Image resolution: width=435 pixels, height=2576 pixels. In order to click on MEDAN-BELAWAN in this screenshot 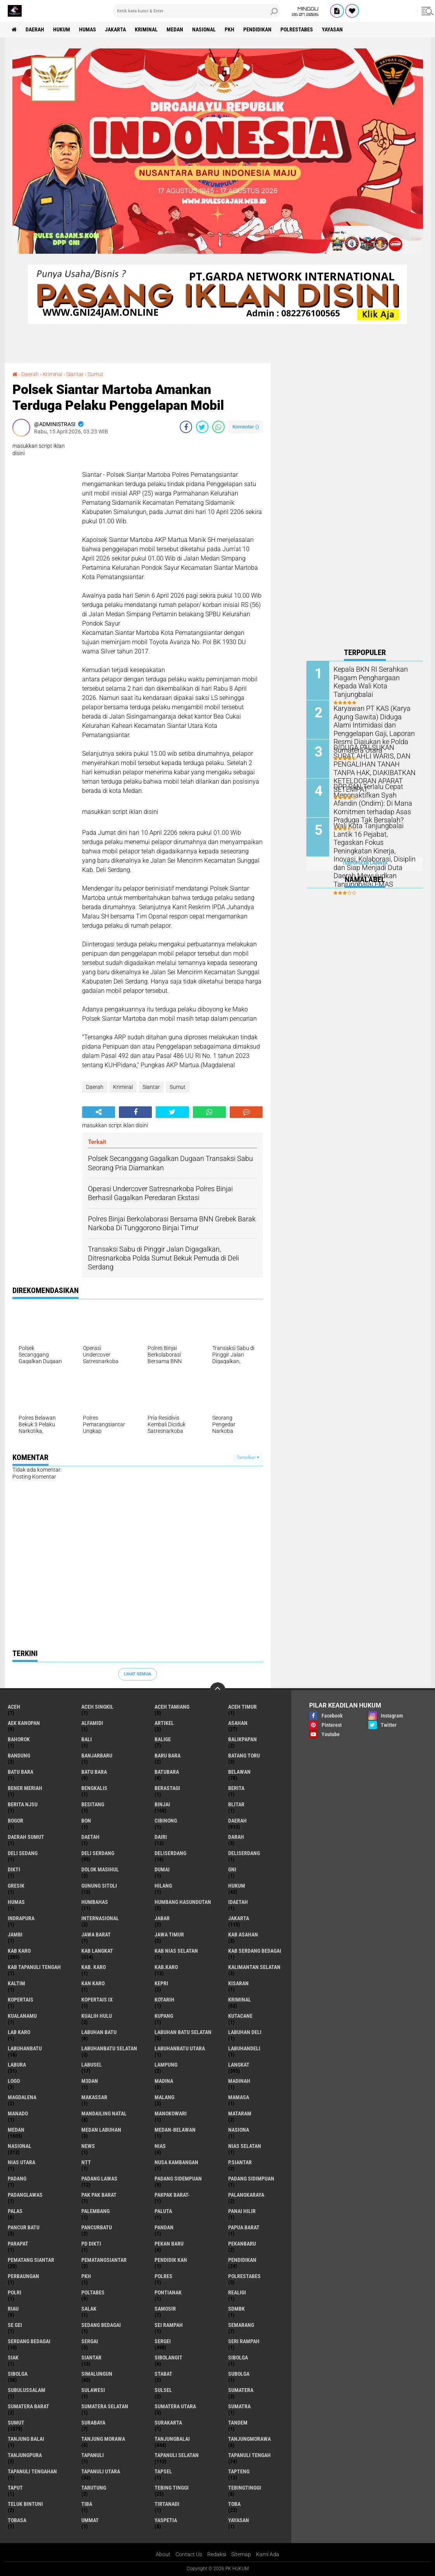, I will do `click(175, 2130)`.